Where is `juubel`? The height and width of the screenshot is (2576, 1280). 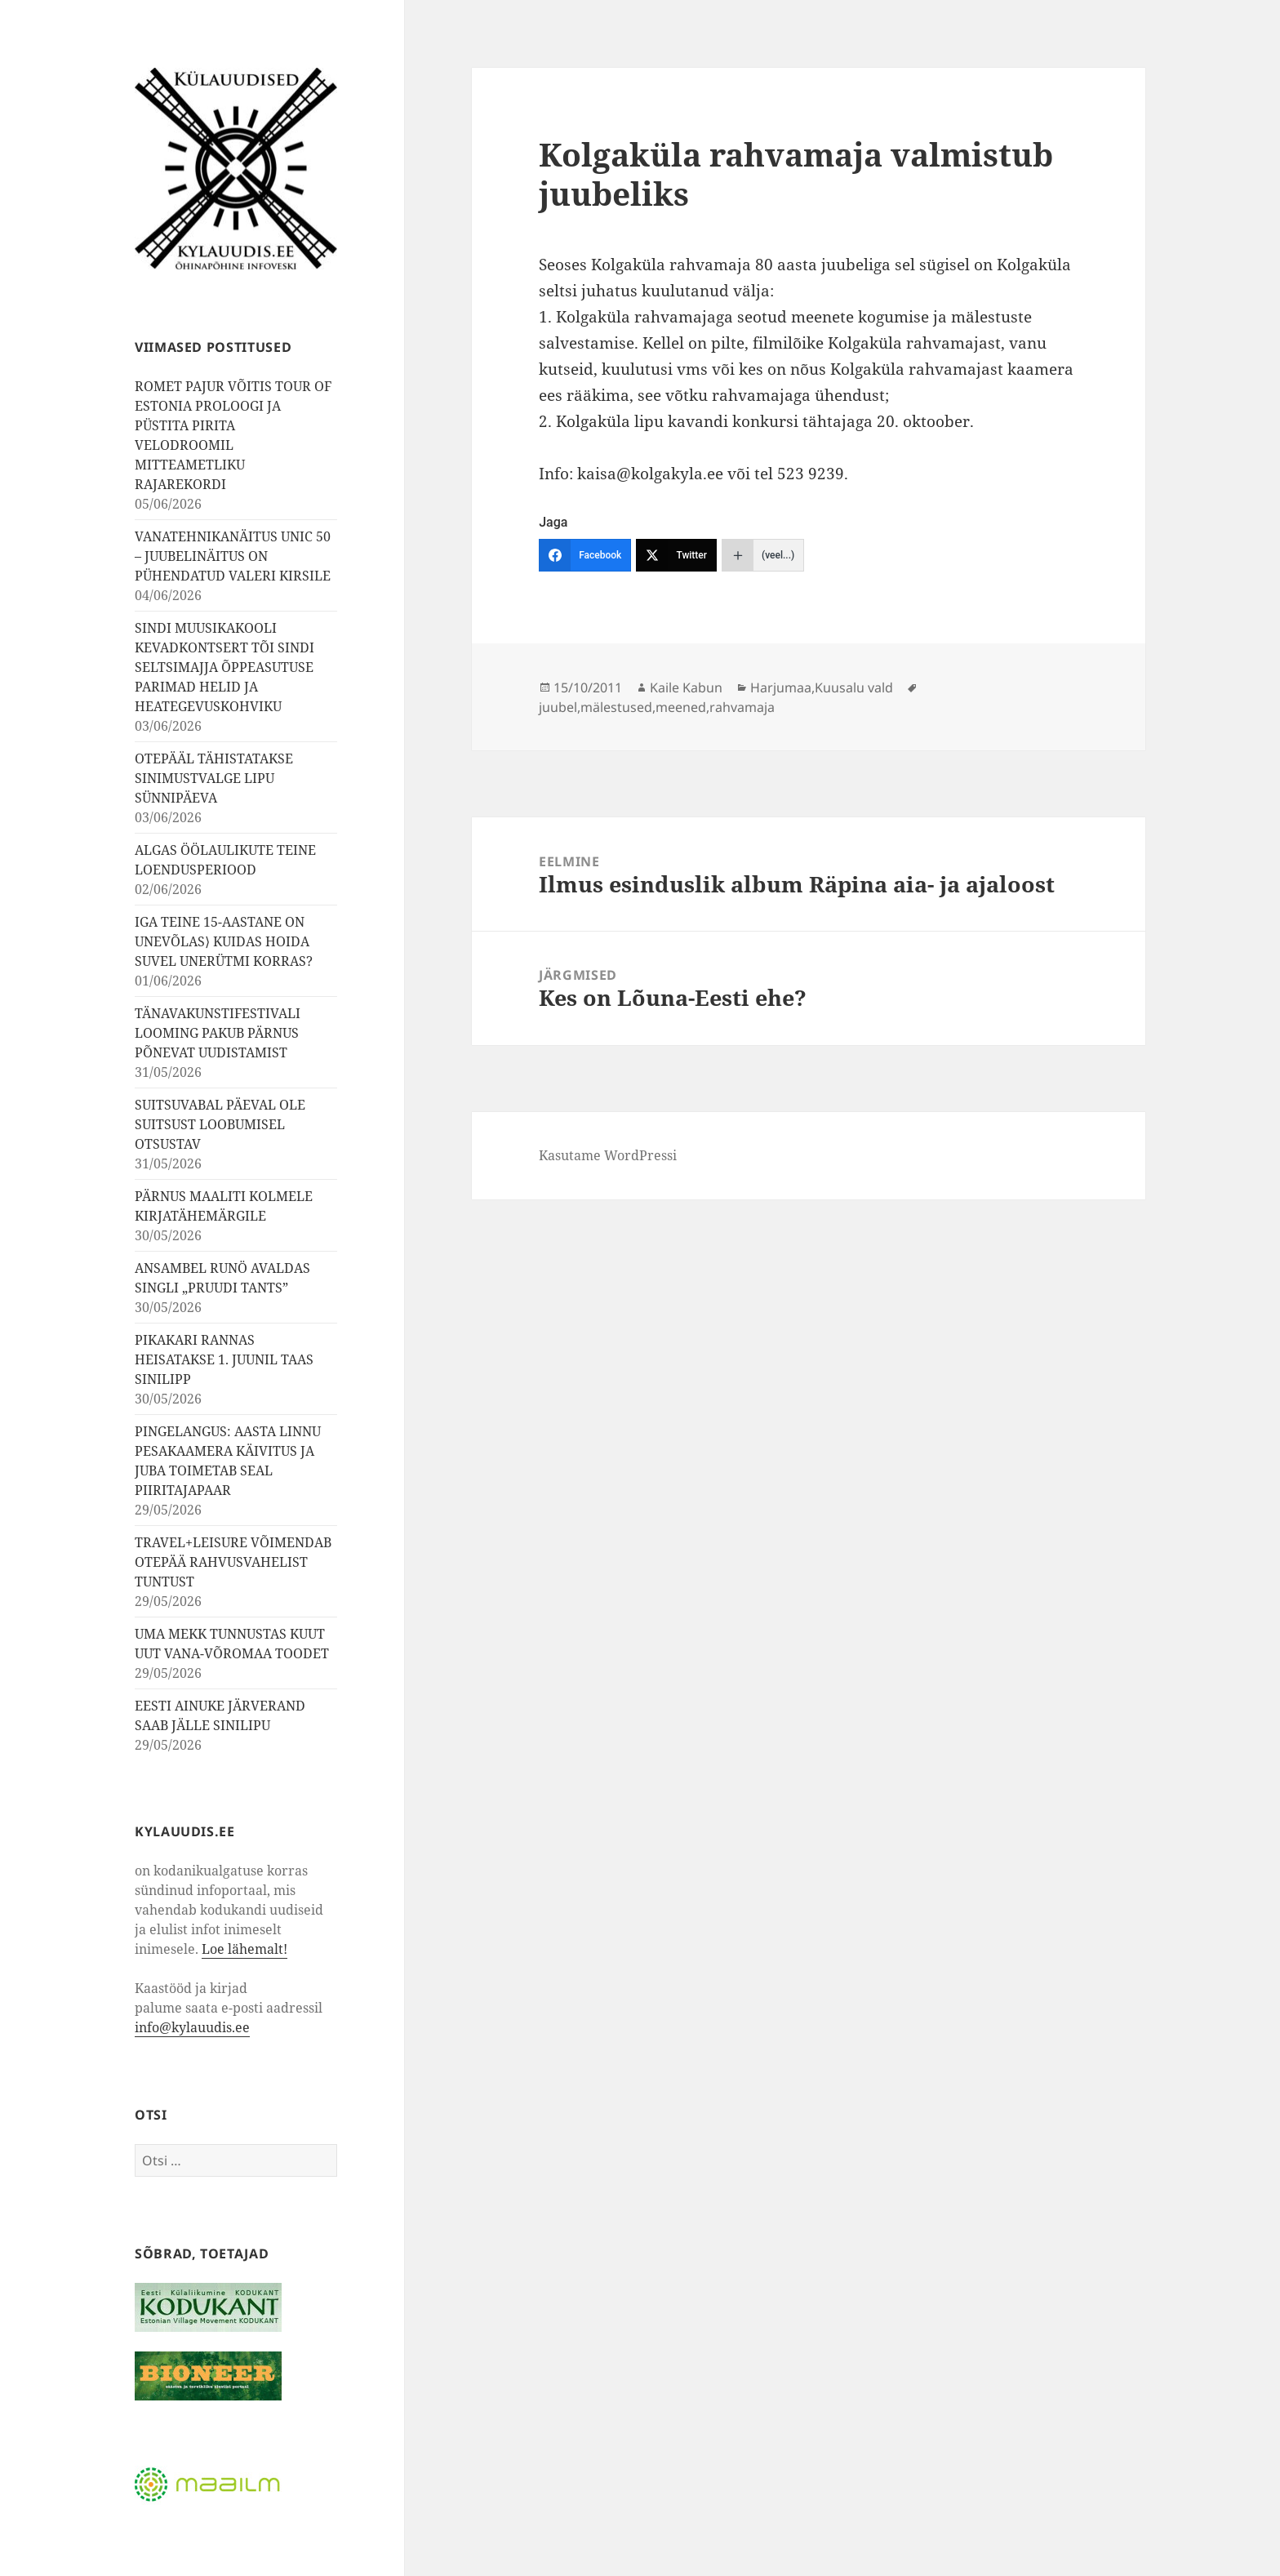 juubel is located at coordinates (558, 707).